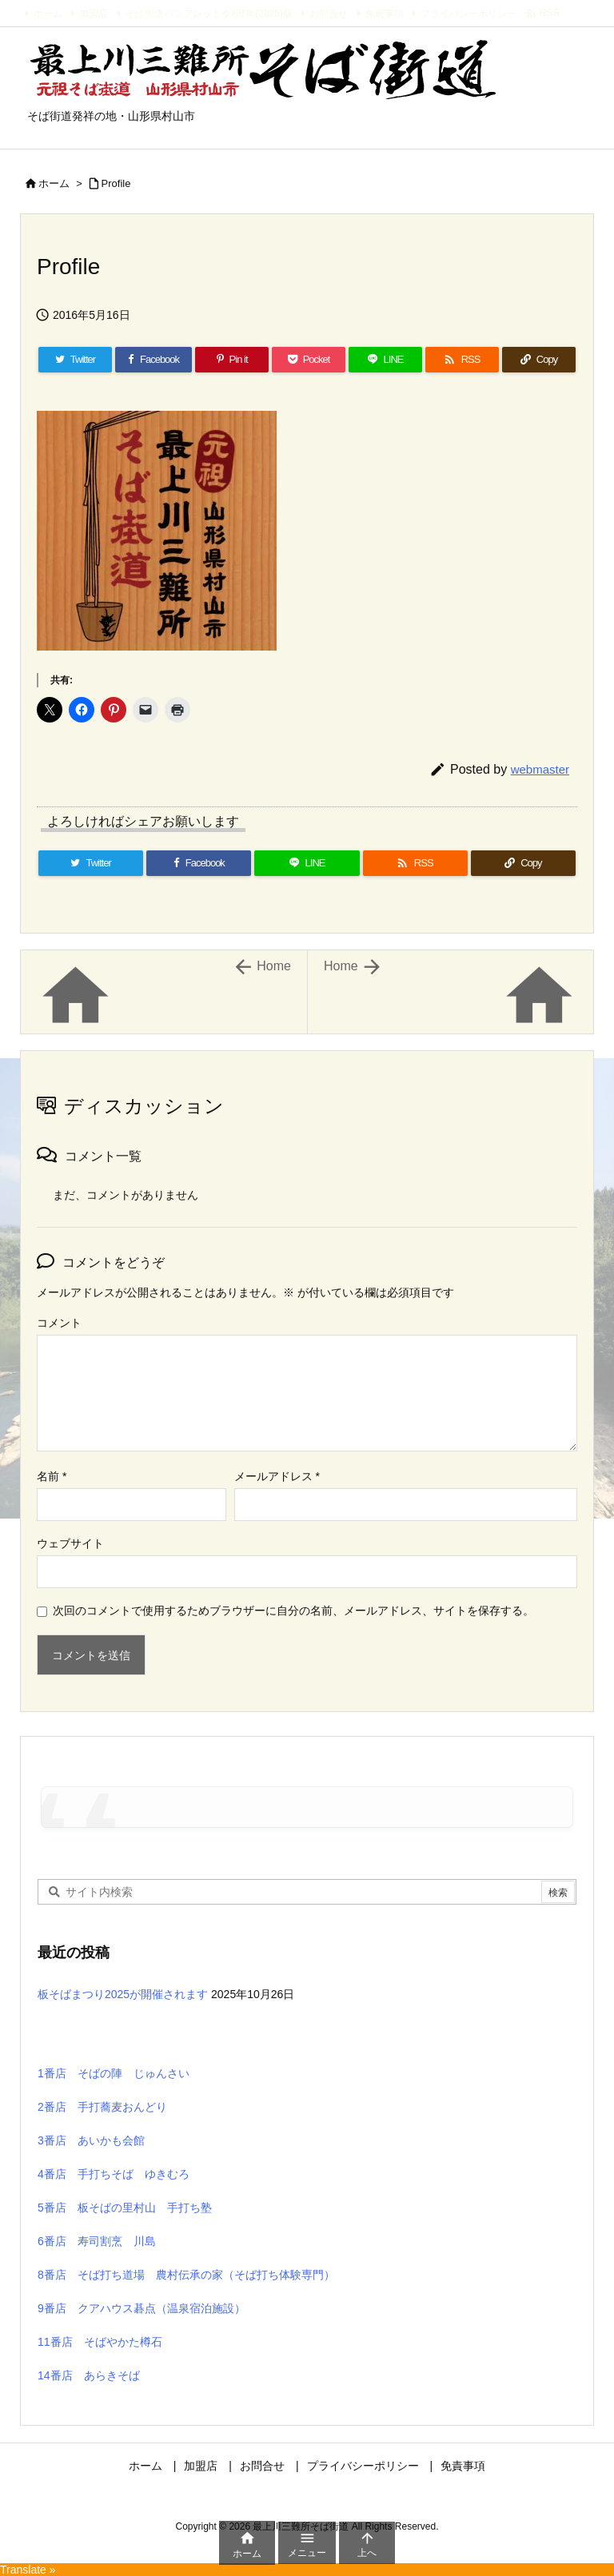 This screenshot has height=2576, width=614. I want to click on 11番店 そばやかた樽石, so click(100, 2341).